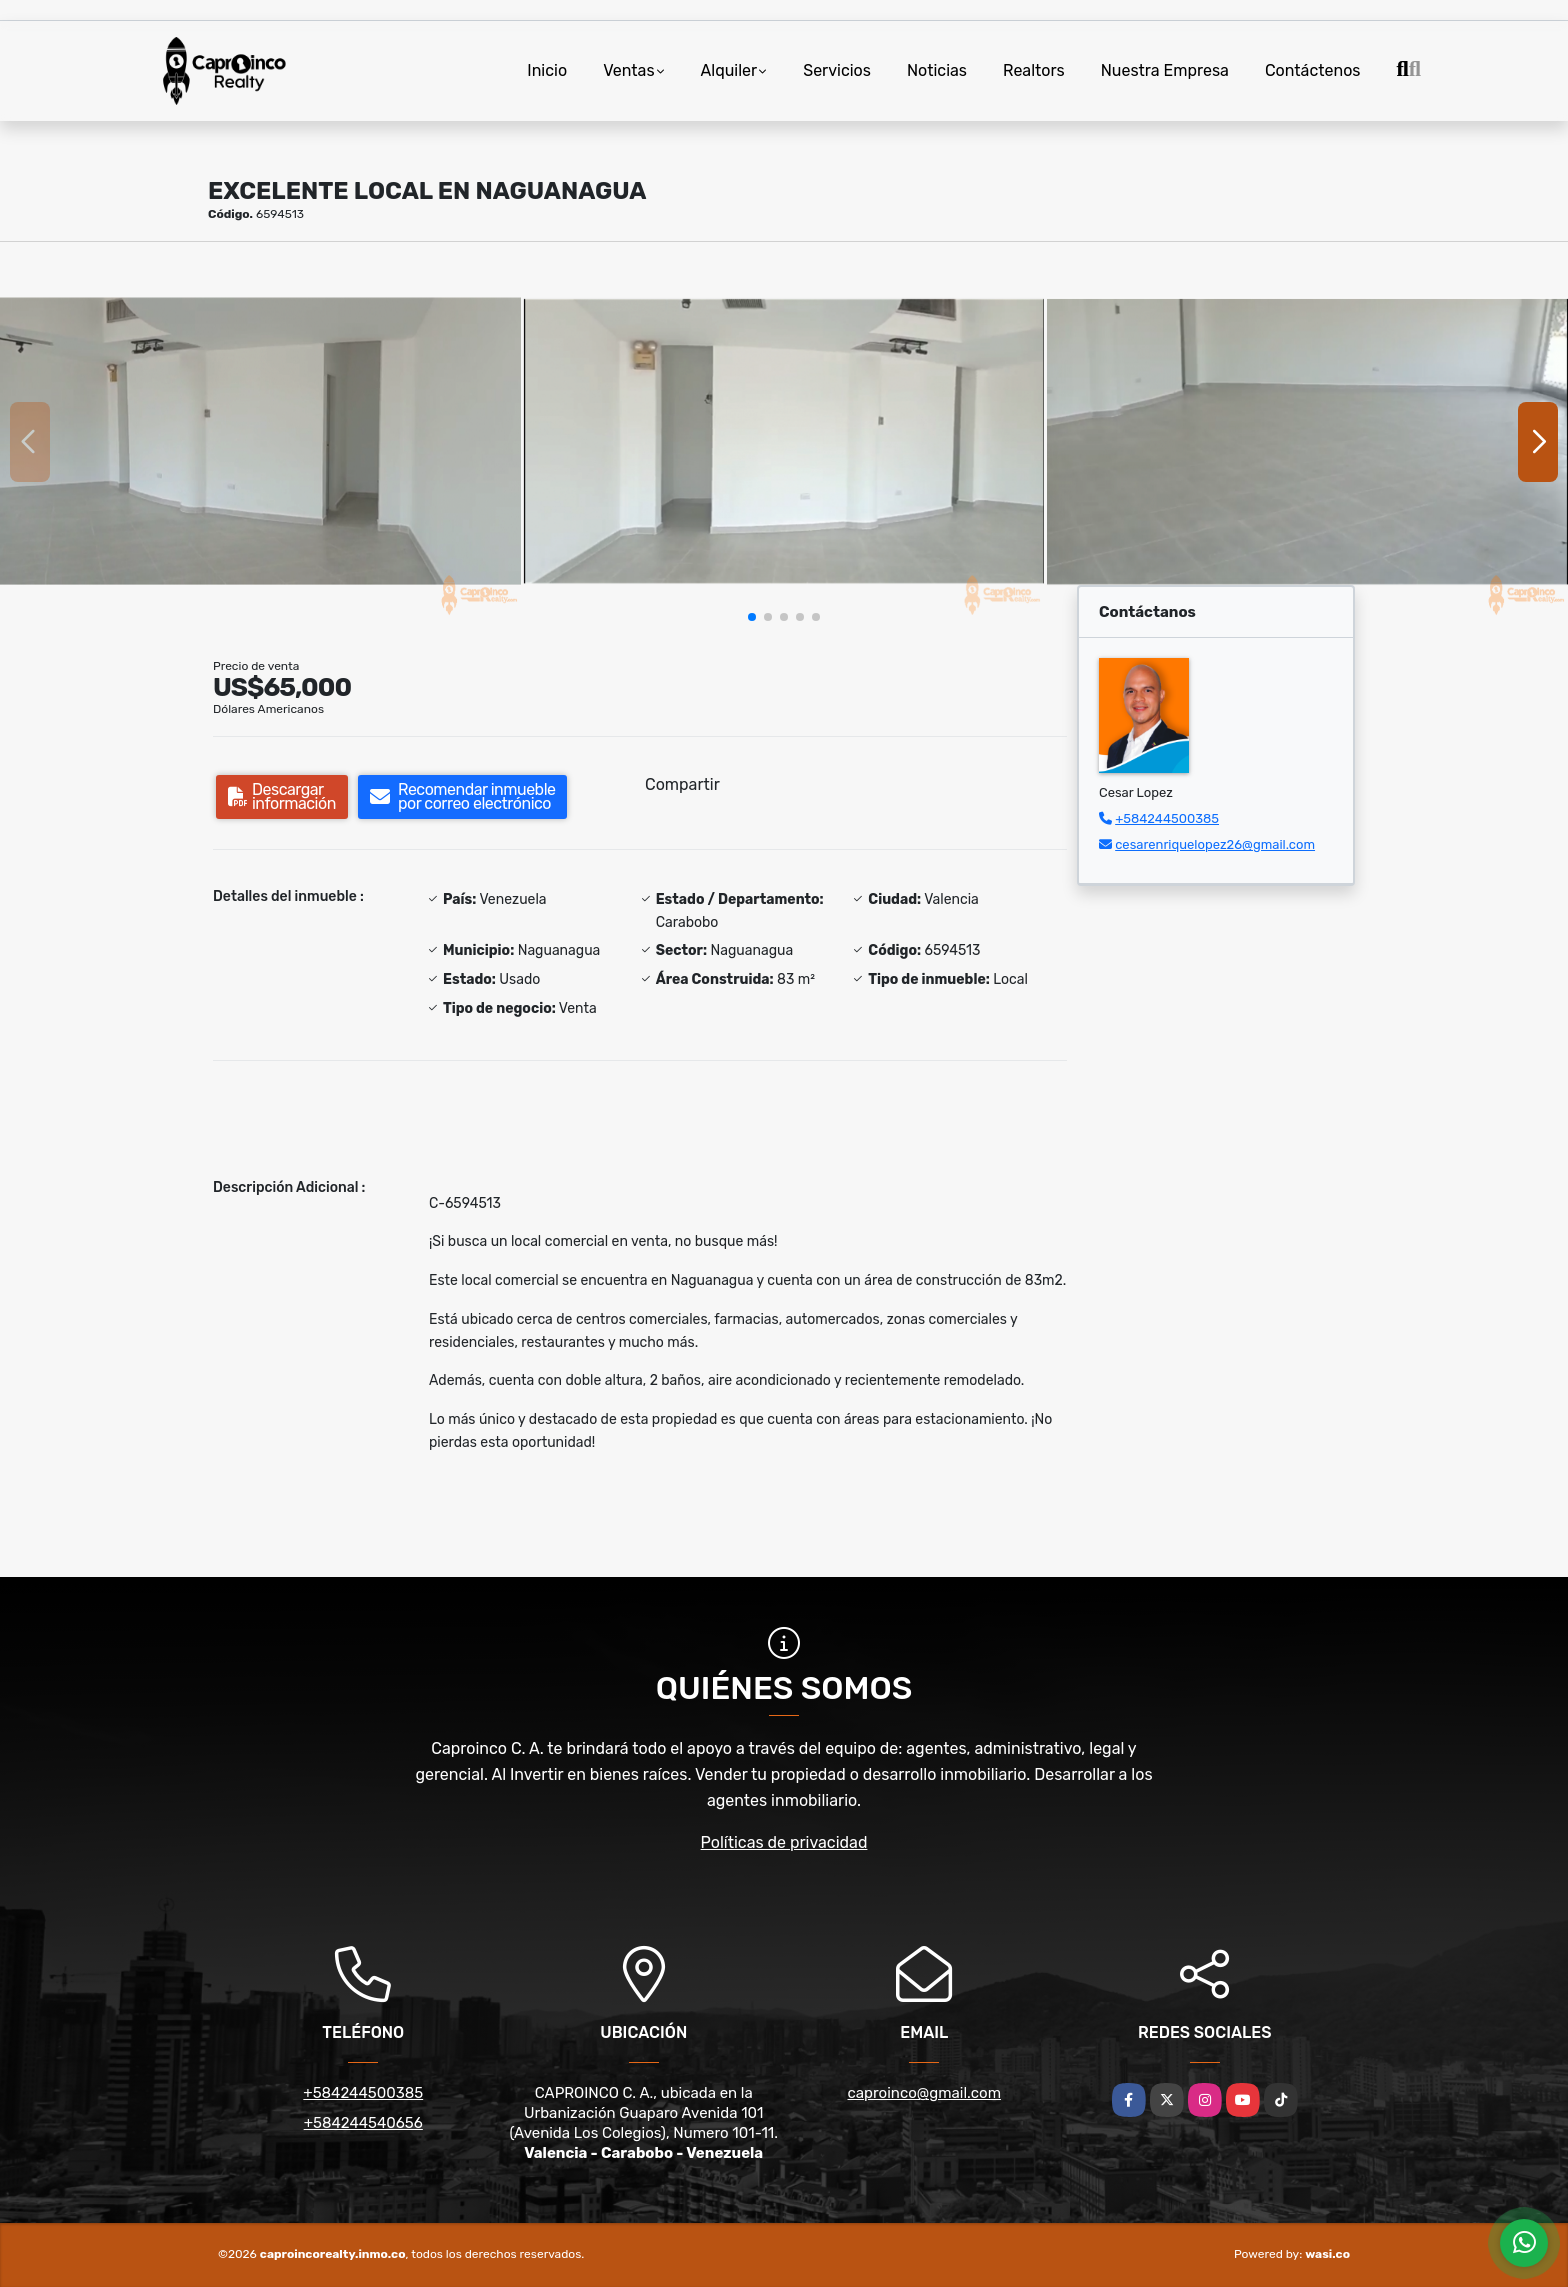 The width and height of the screenshot is (1568, 2287). What do you see at coordinates (1165, 70) in the screenshot?
I see `Nuestra Empresa` at bounding box center [1165, 70].